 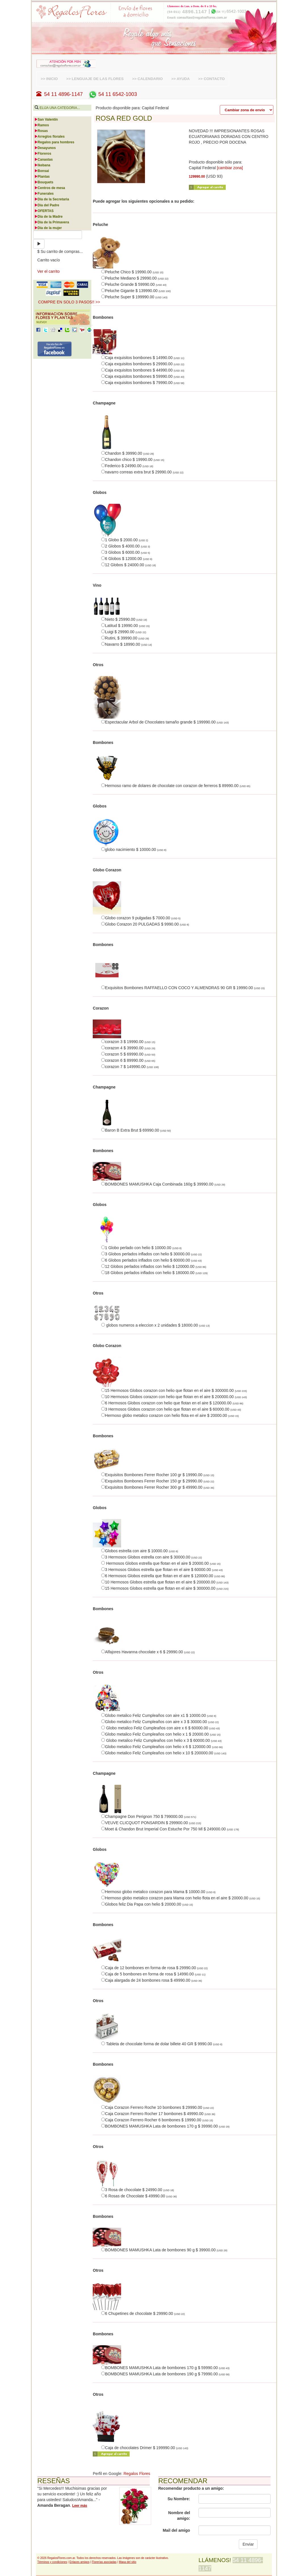 What do you see at coordinates (48, 271) in the screenshot?
I see `Ver el carrito` at bounding box center [48, 271].